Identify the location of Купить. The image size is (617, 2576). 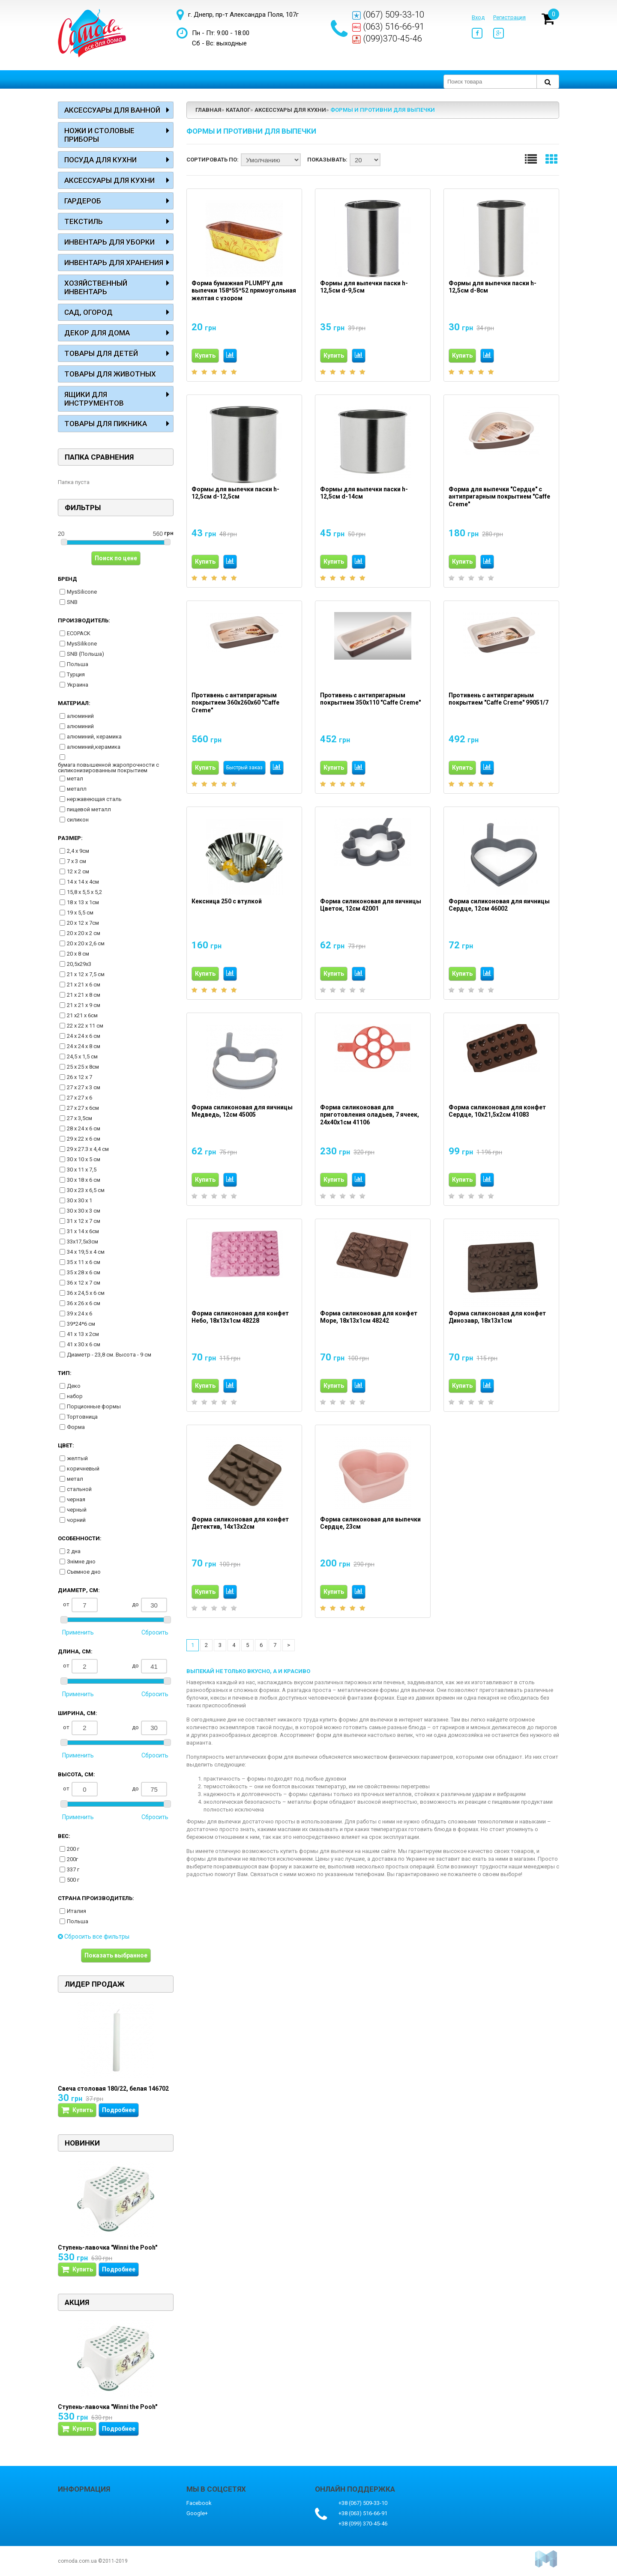
(205, 355).